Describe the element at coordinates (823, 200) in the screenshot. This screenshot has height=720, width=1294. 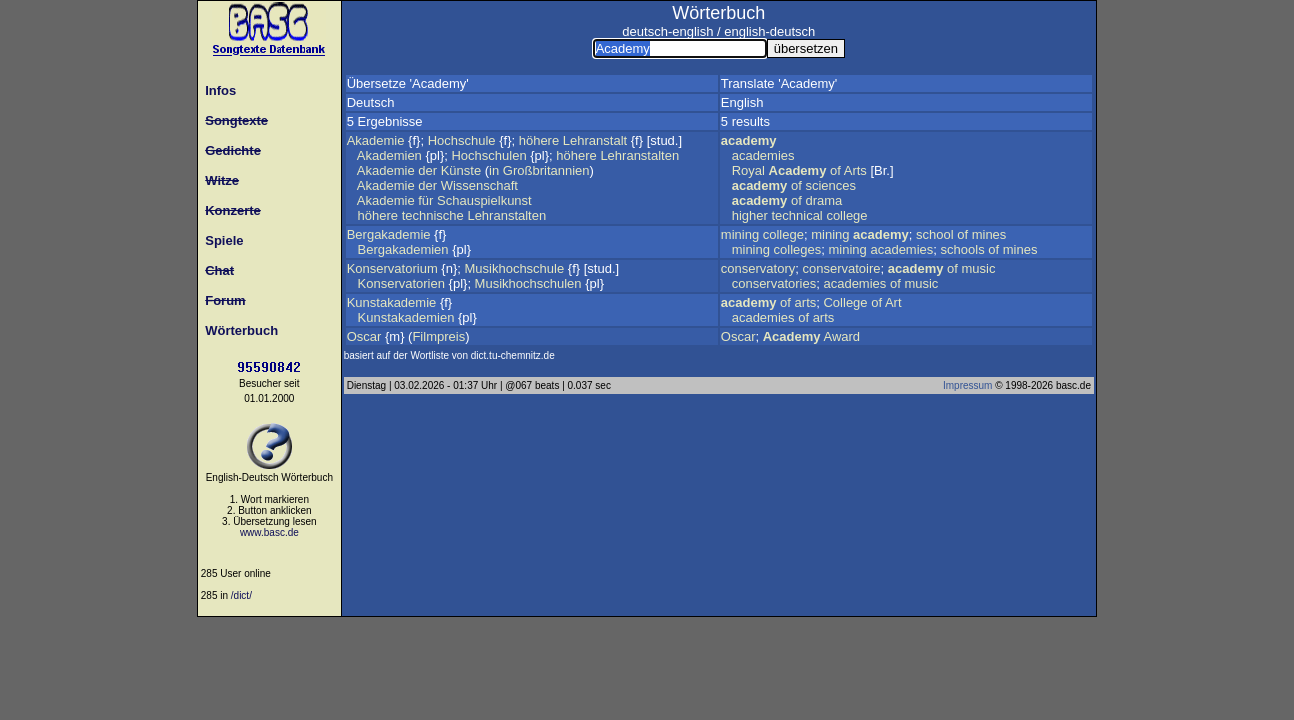
I see `drama` at that location.